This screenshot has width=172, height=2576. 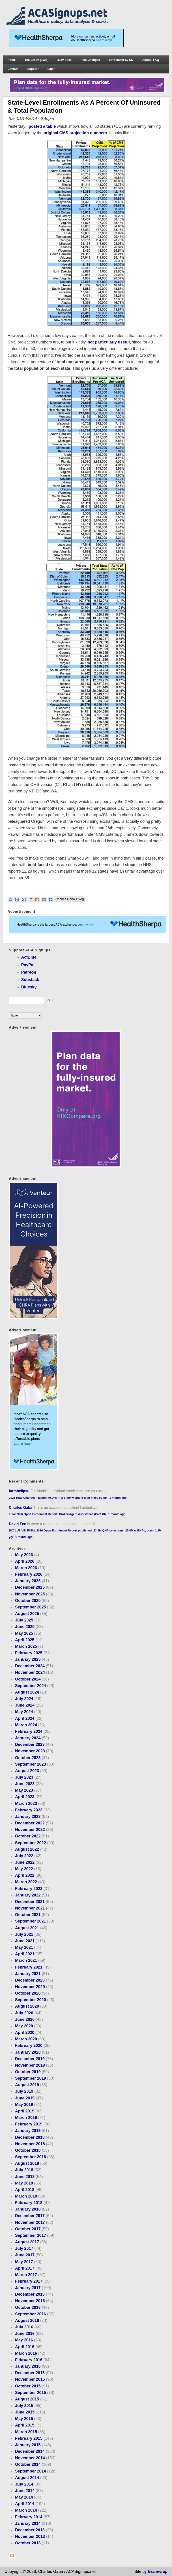 I want to click on Login, so click(x=51, y=68).